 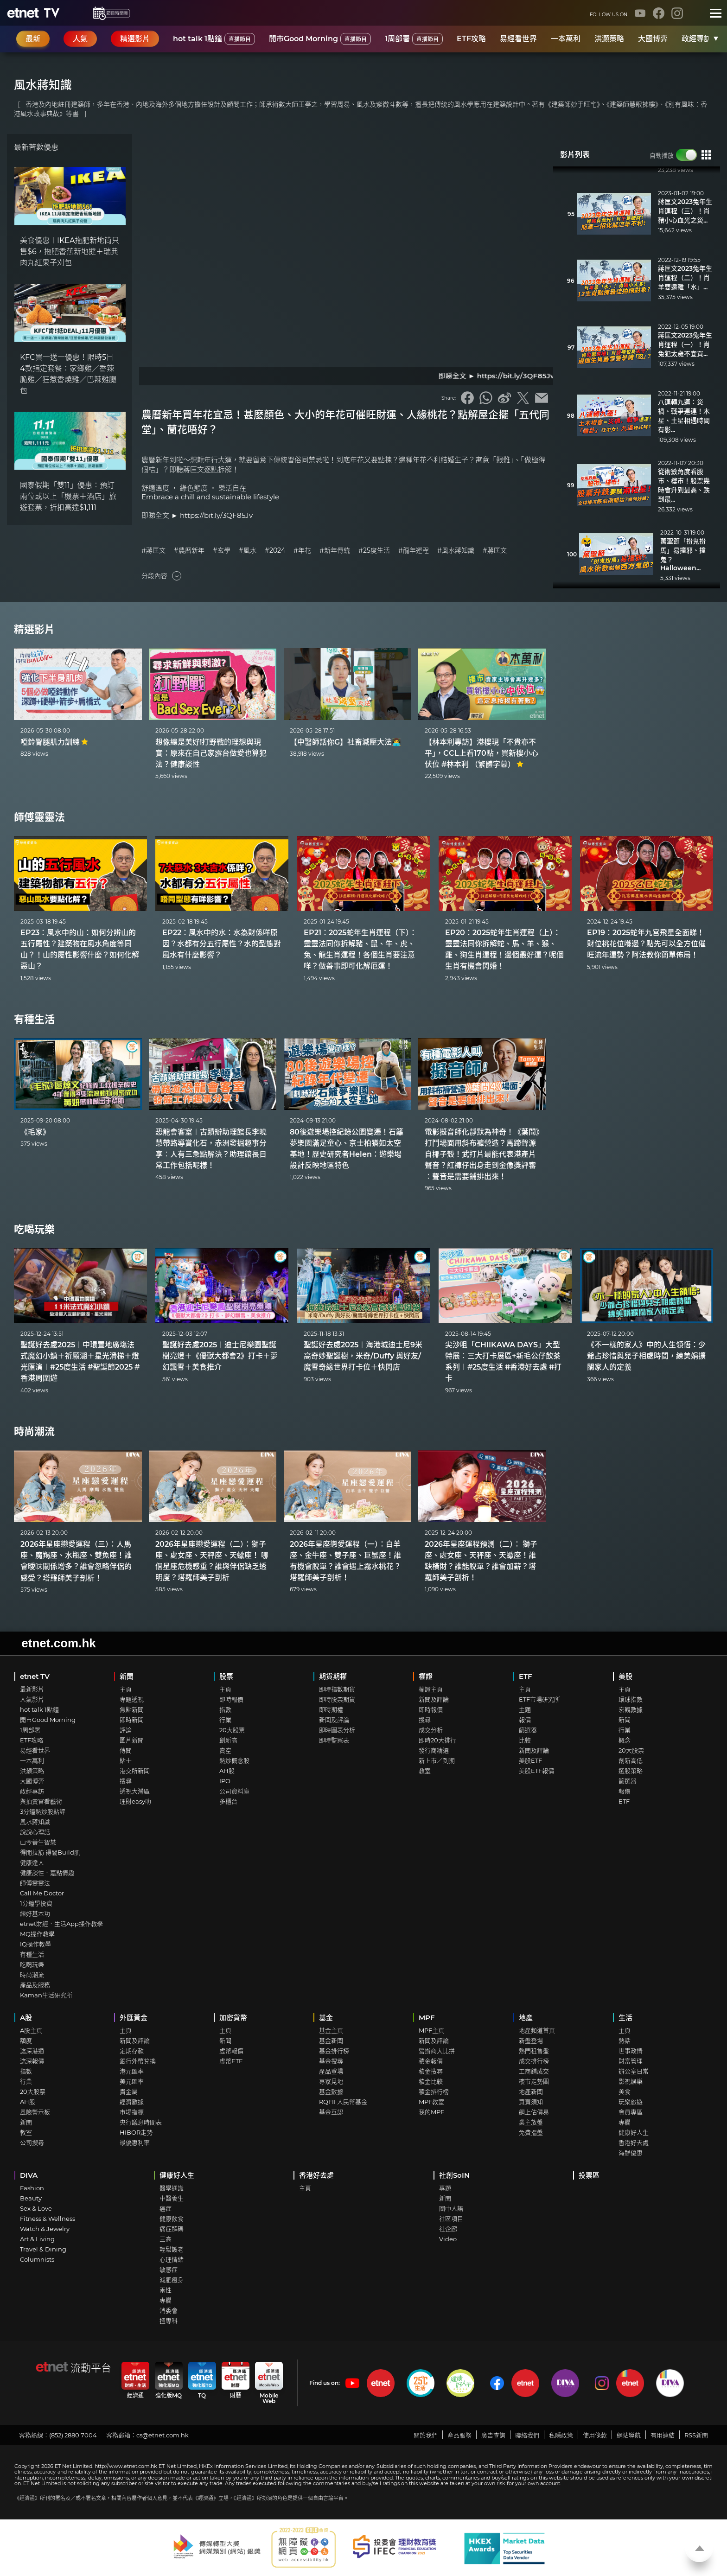 What do you see at coordinates (232, 1730) in the screenshot?
I see `20大股票` at bounding box center [232, 1730].